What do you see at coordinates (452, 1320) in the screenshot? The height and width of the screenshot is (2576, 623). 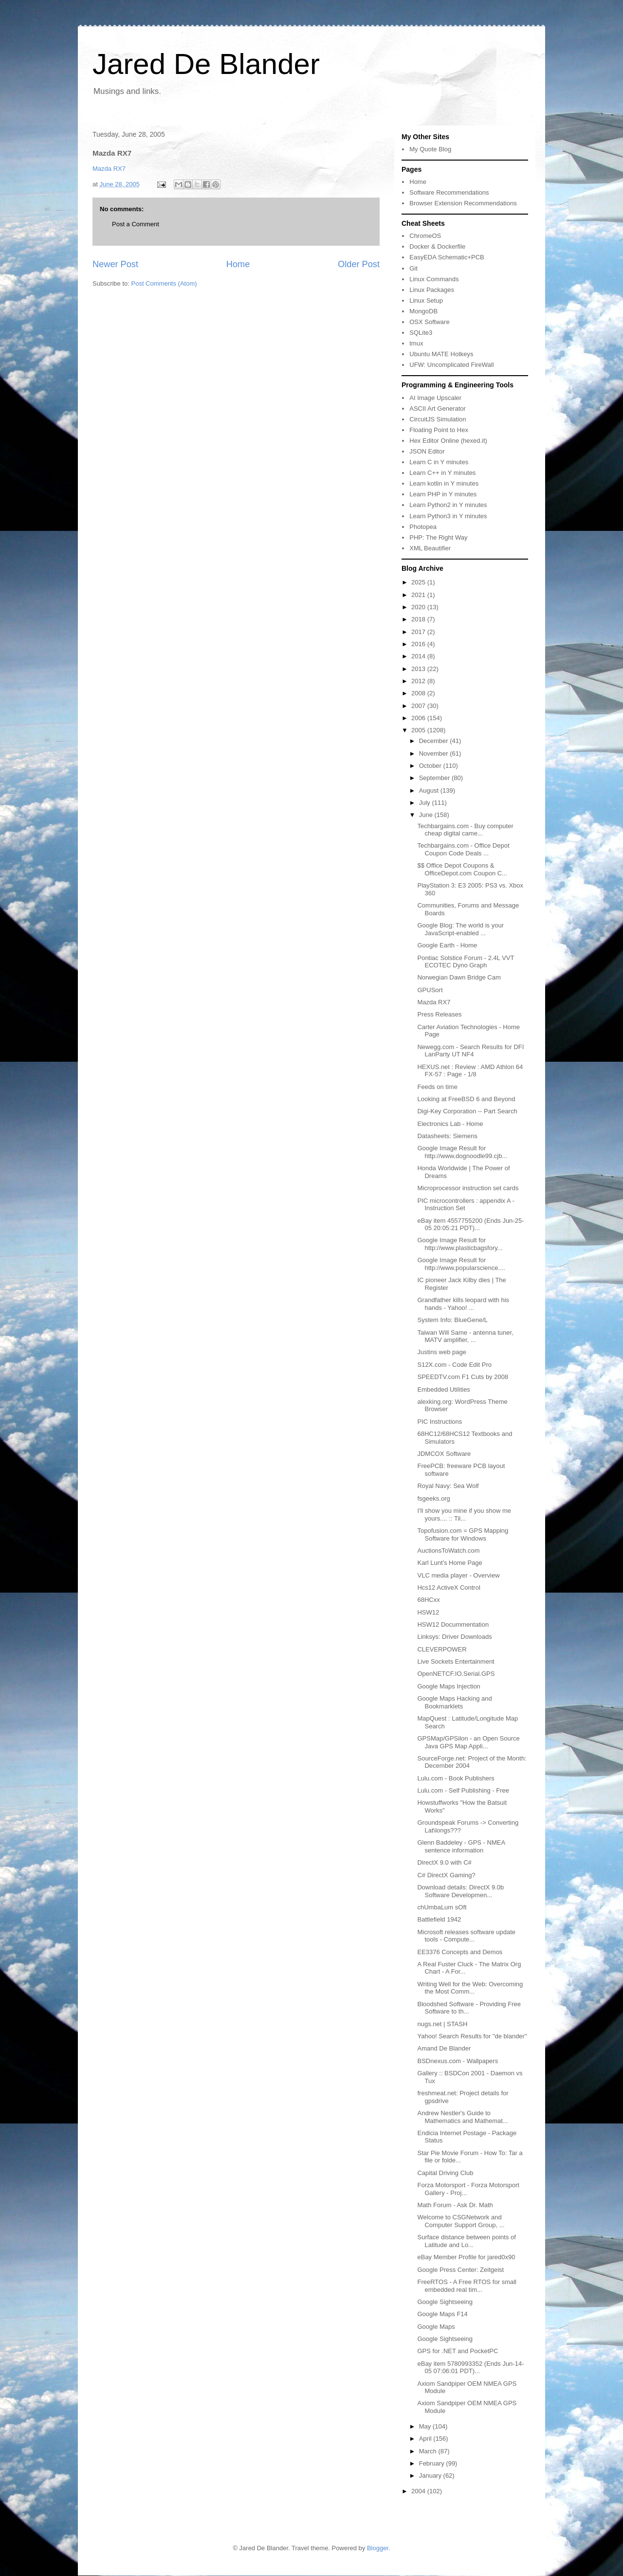 I see `System Info: BlueGene/L` at bounding box center [452, 1320].